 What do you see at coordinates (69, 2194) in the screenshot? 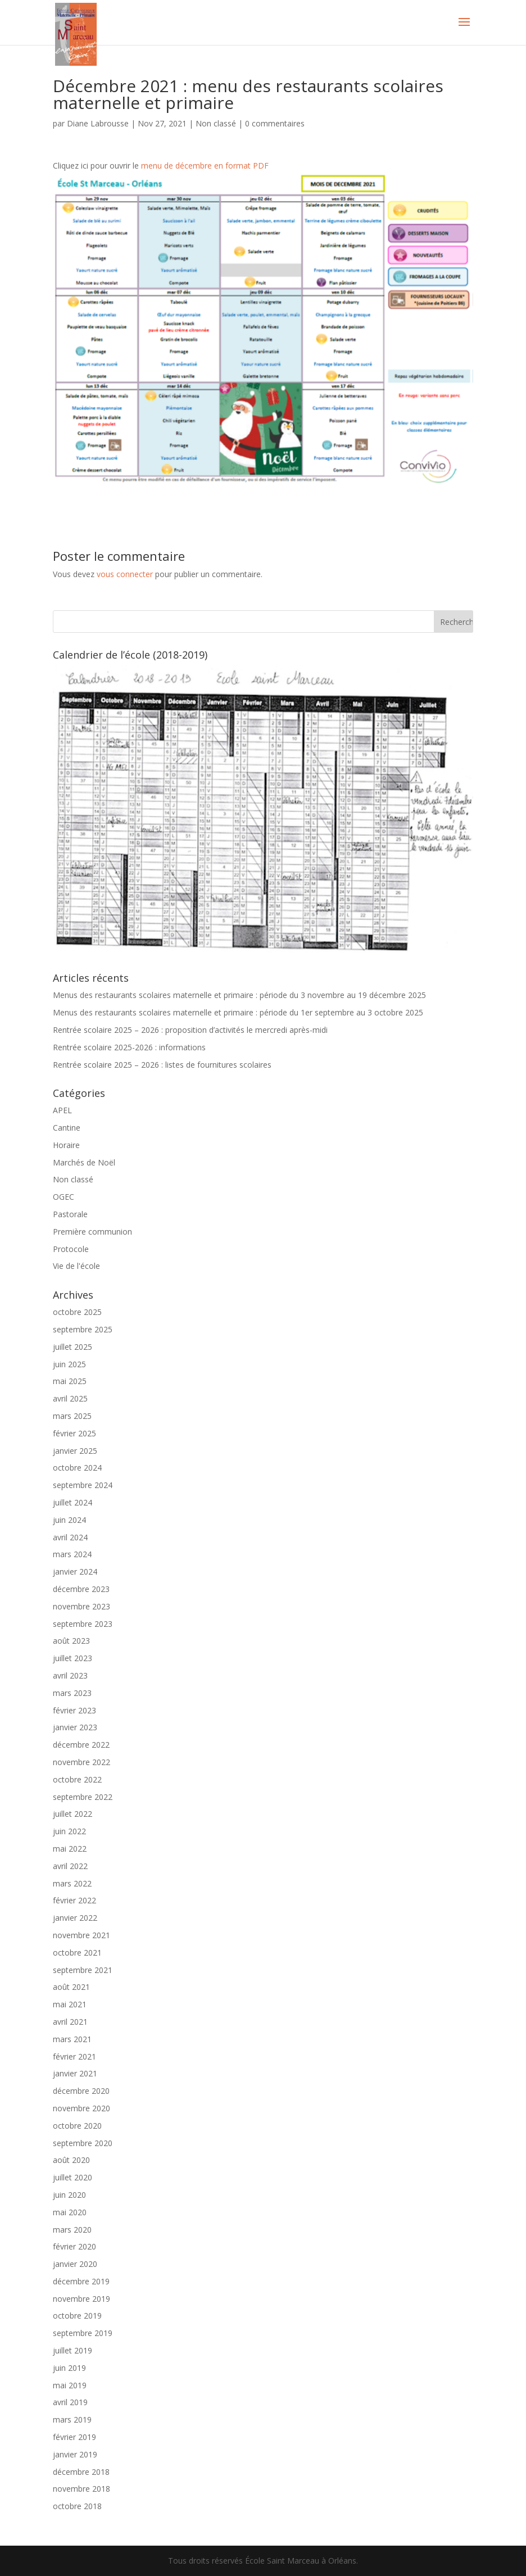
I see `juin 2020` at bounding box center [69, 2194].